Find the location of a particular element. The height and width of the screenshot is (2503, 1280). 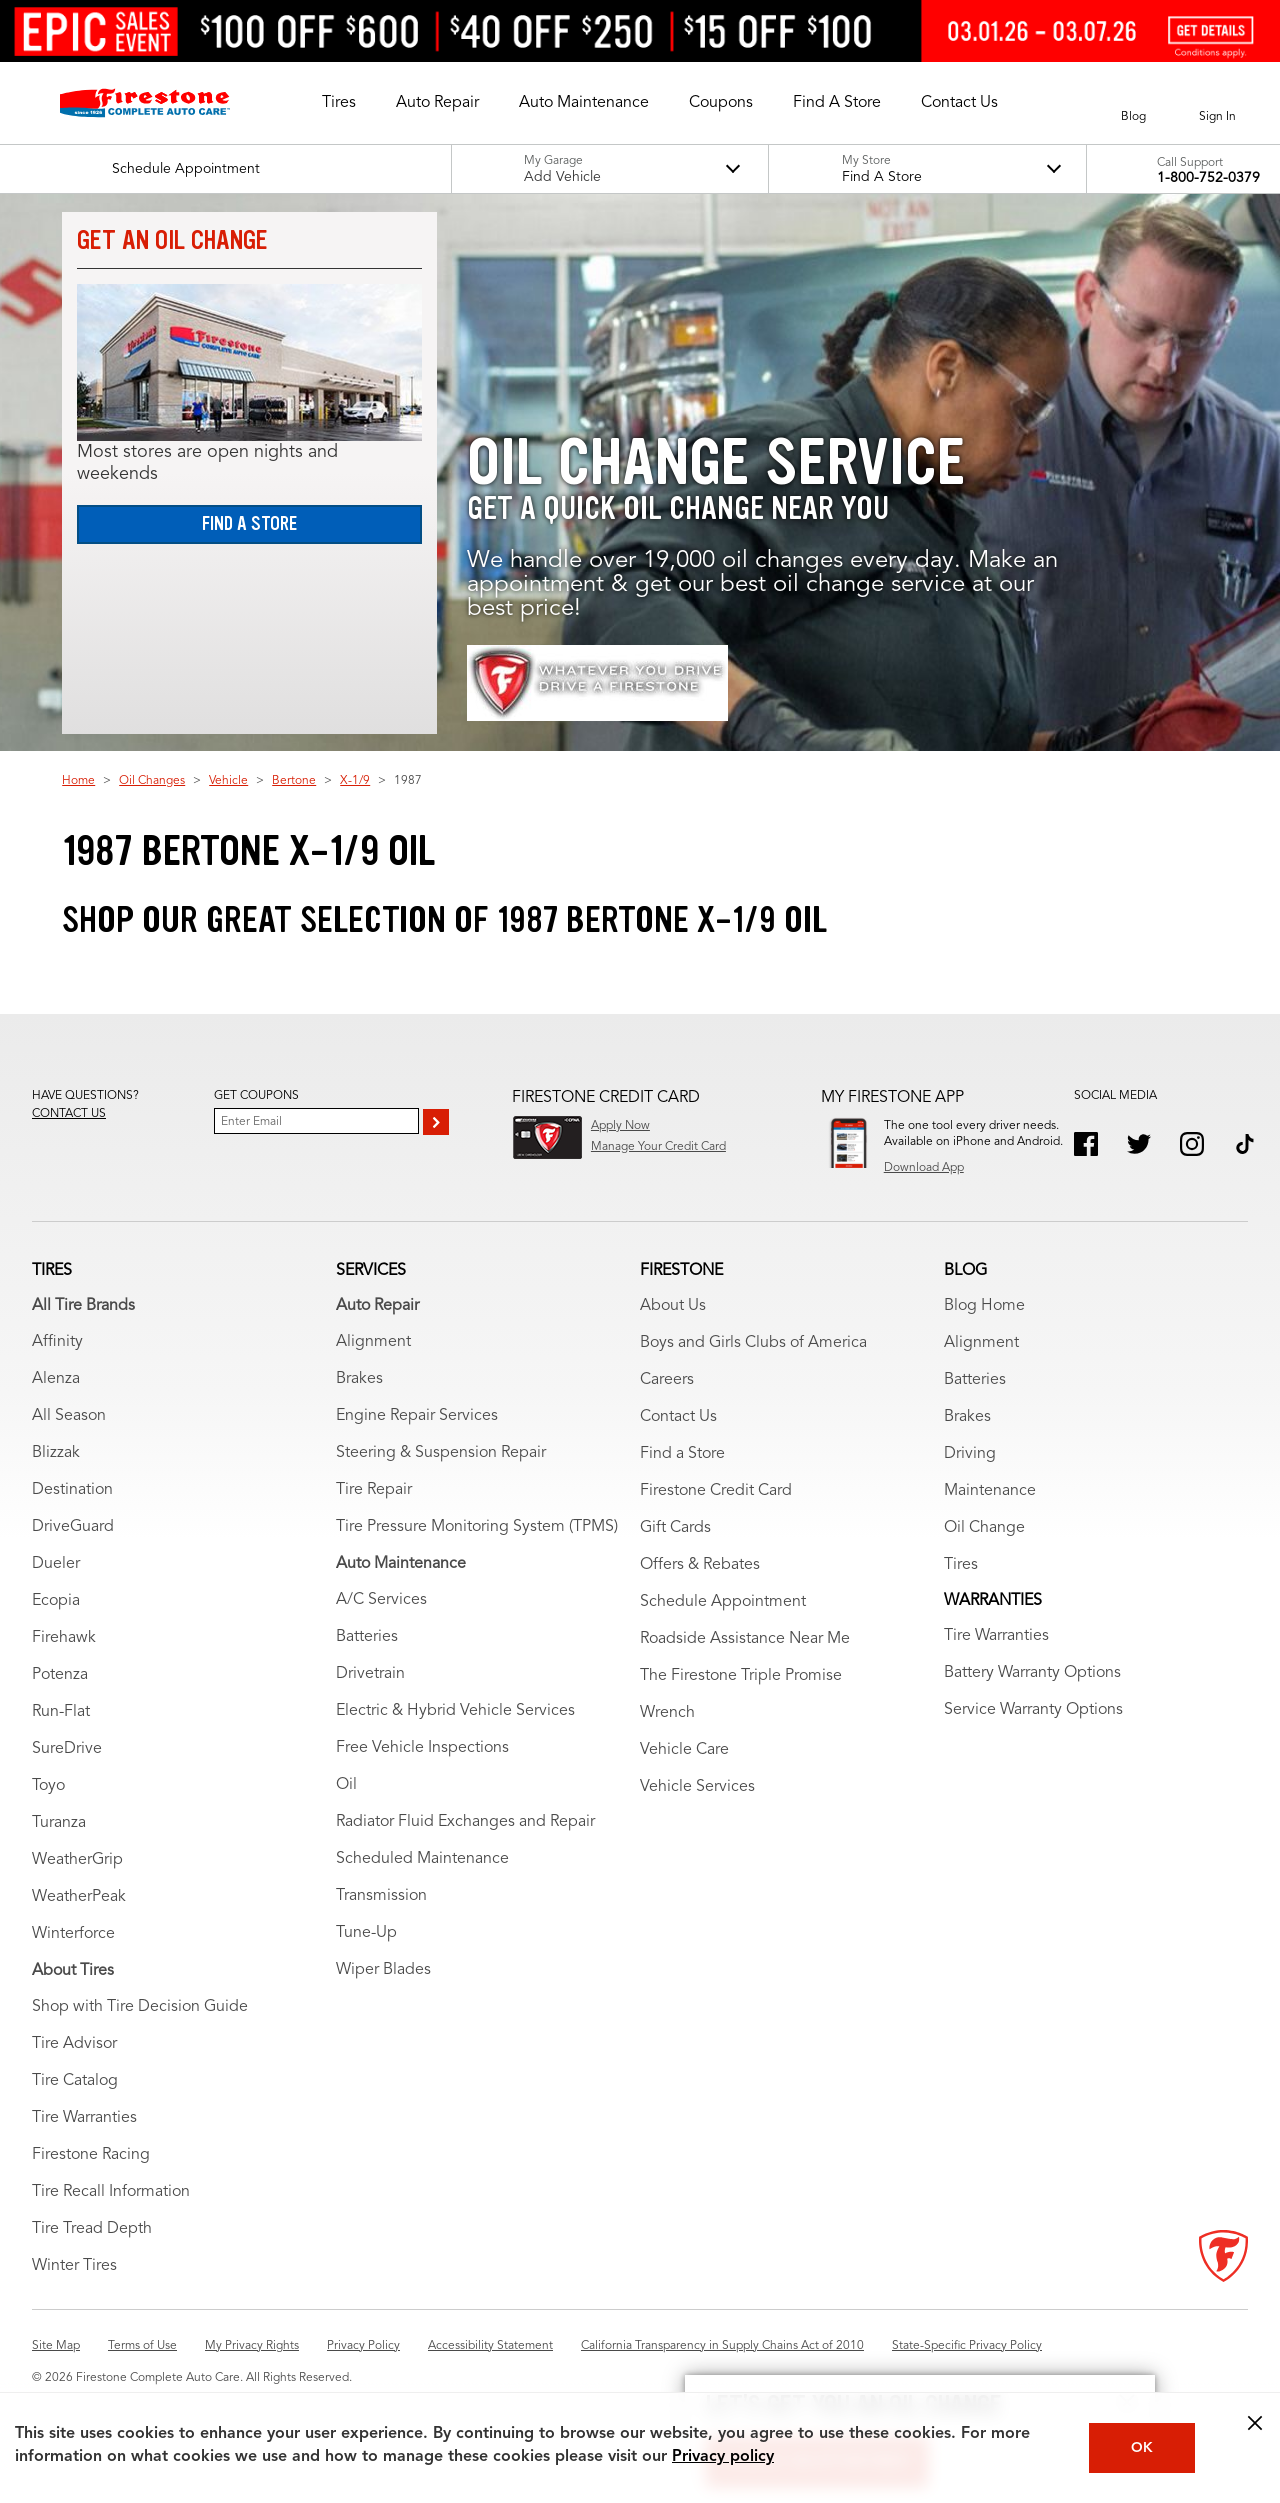

Wrench is located at coordinates (667, 1713).